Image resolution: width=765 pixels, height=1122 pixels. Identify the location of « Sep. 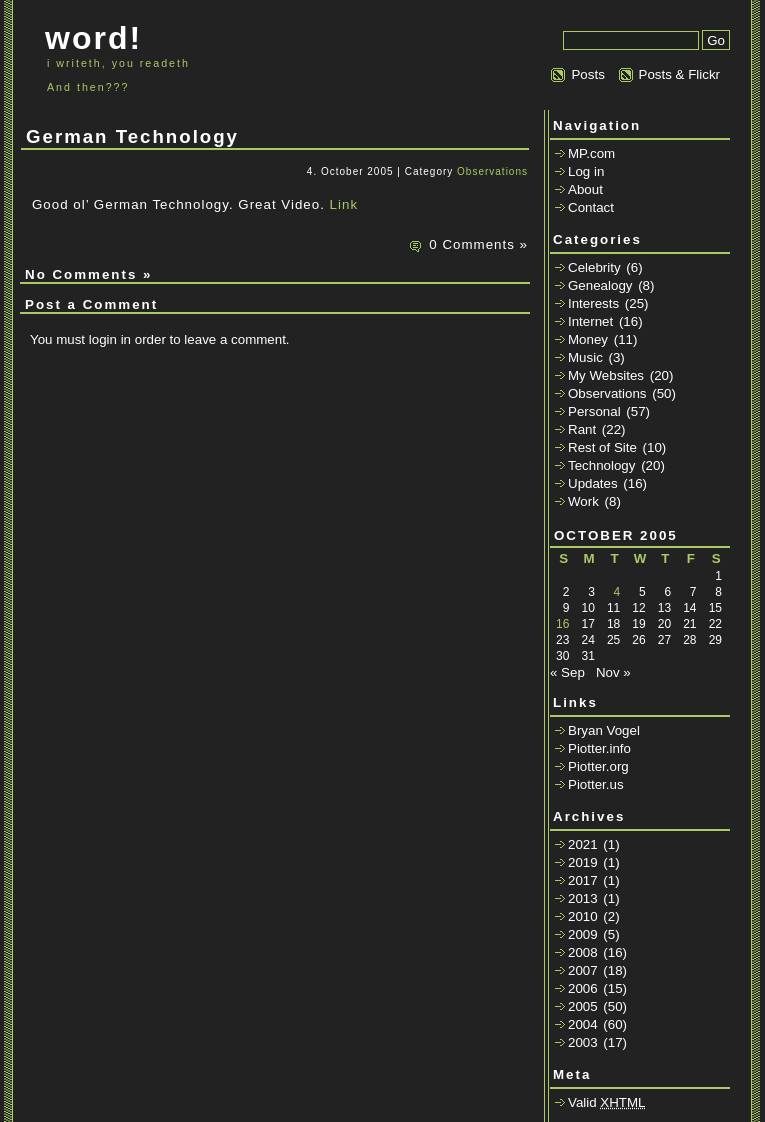
(567, 672).